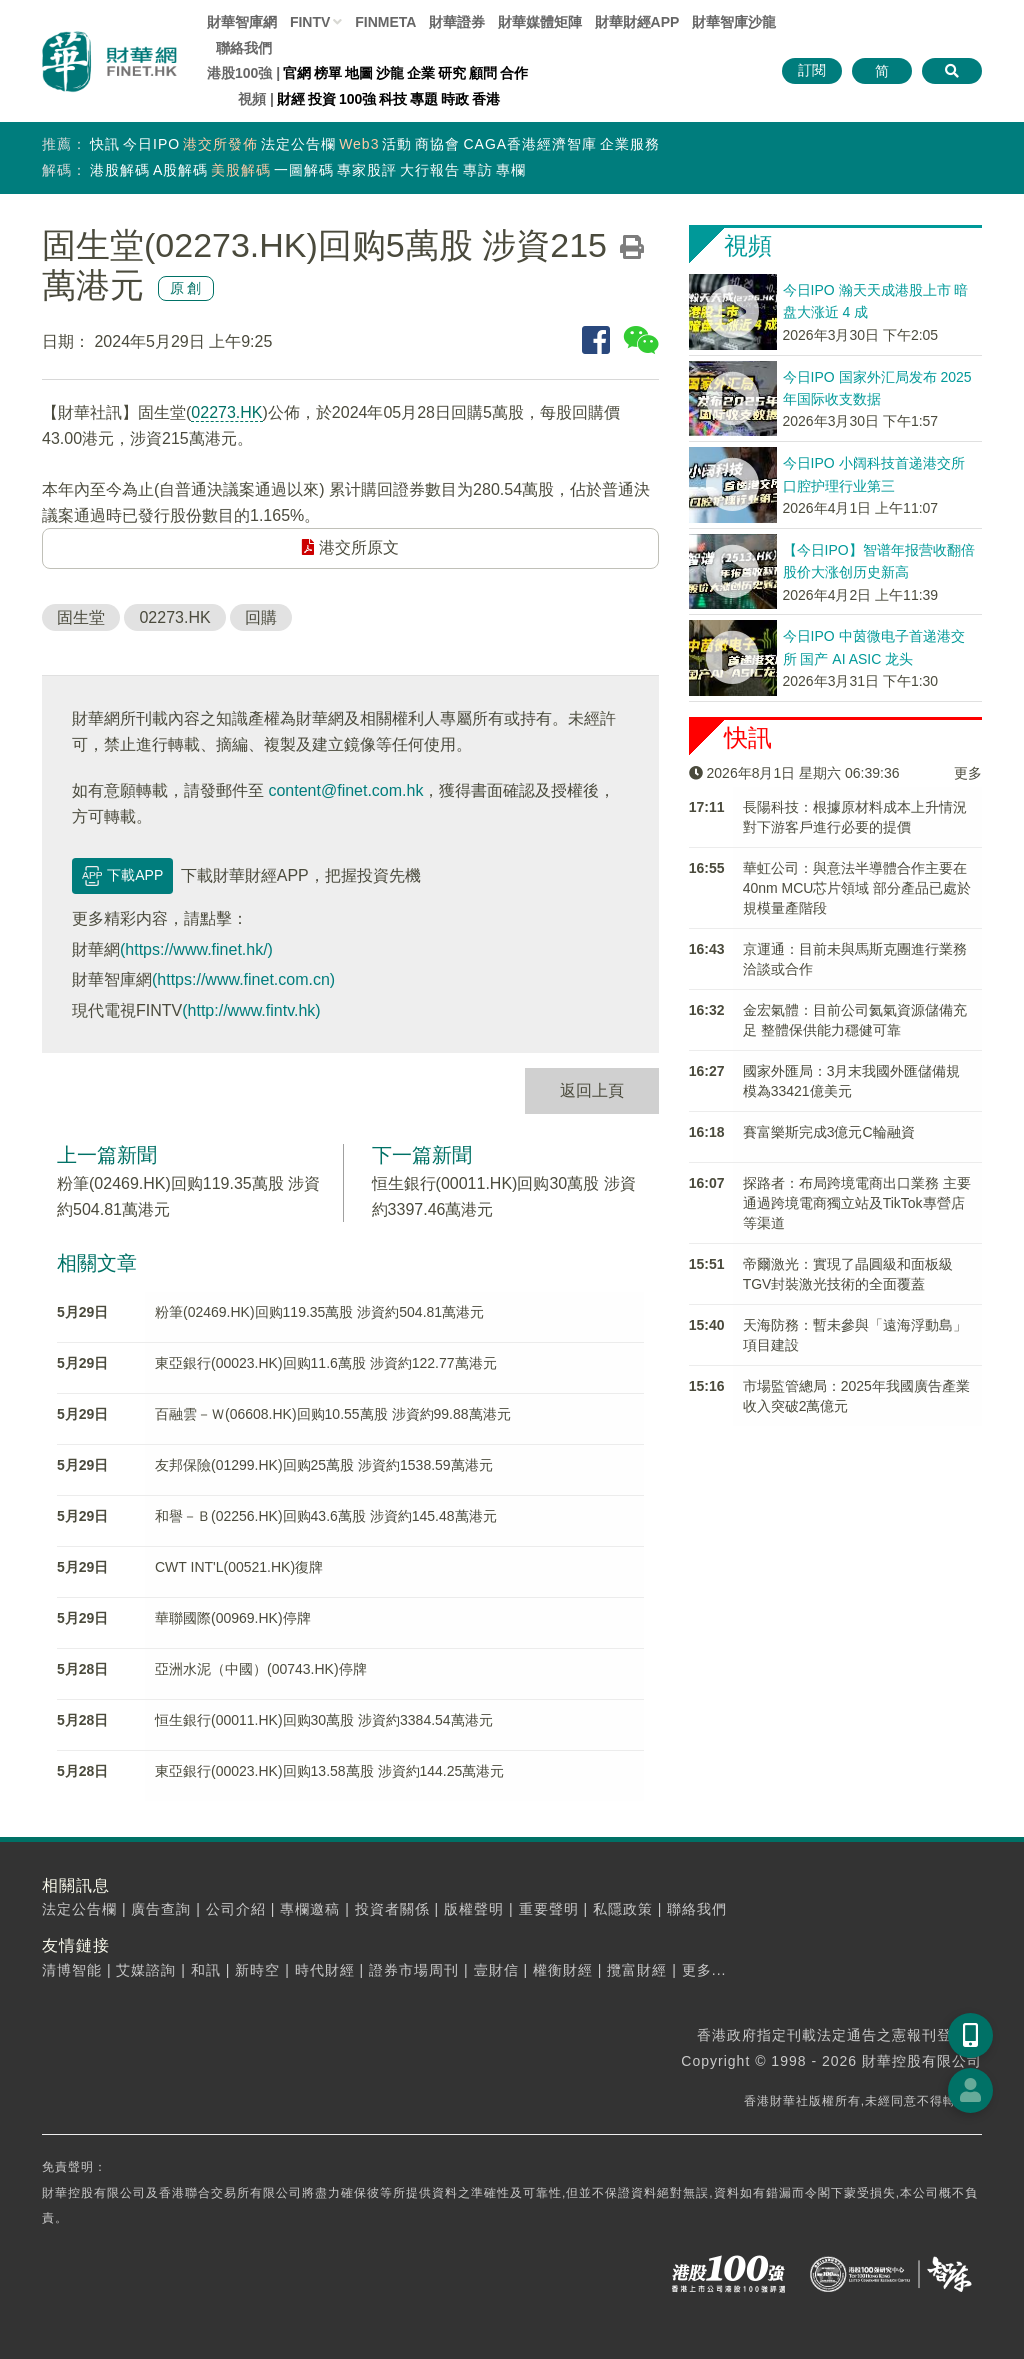 The height and width of the screenshot is (2359, 1024). What do you see at coordinates (592, 1090) in the screenshot?
I see `返回上頁` at bounding box center [592, 1090].